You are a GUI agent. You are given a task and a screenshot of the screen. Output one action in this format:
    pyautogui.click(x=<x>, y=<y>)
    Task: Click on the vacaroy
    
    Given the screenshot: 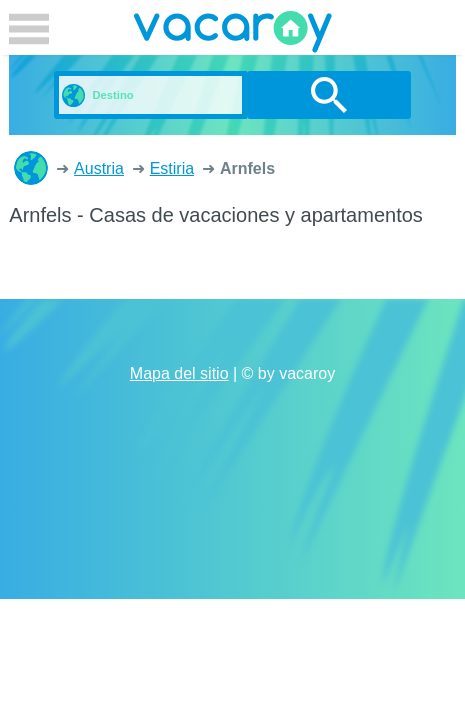 What is the action you would take?
    pyautogui.click(x=233, y=35)
    